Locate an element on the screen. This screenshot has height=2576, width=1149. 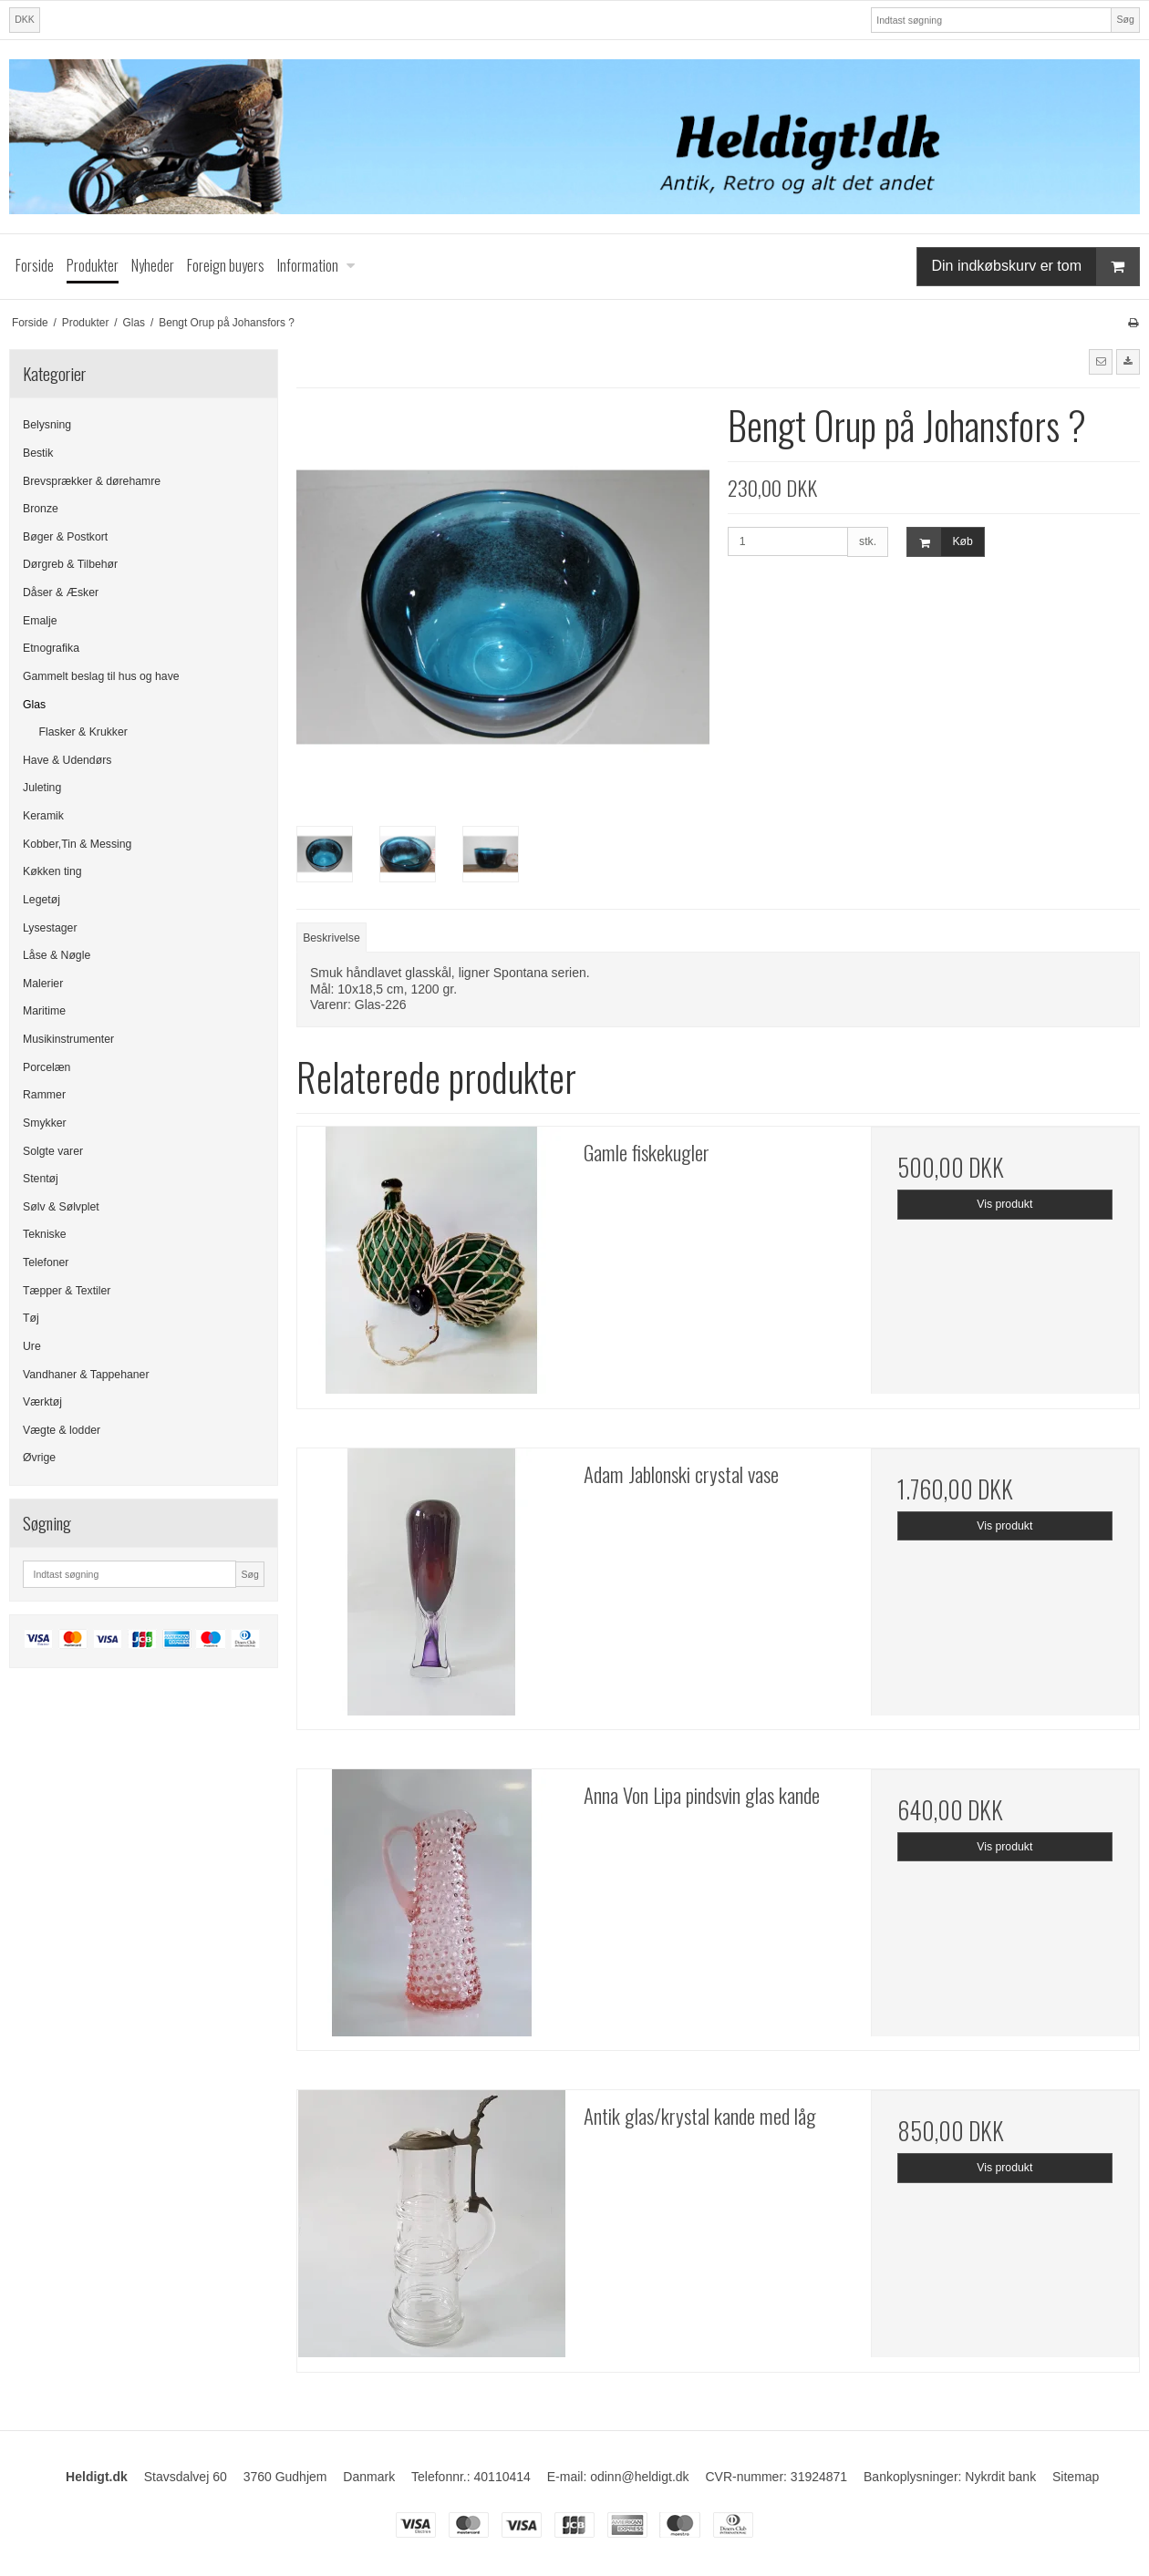
odinn@heldigt.dk is located at coordinates (639, 2476).